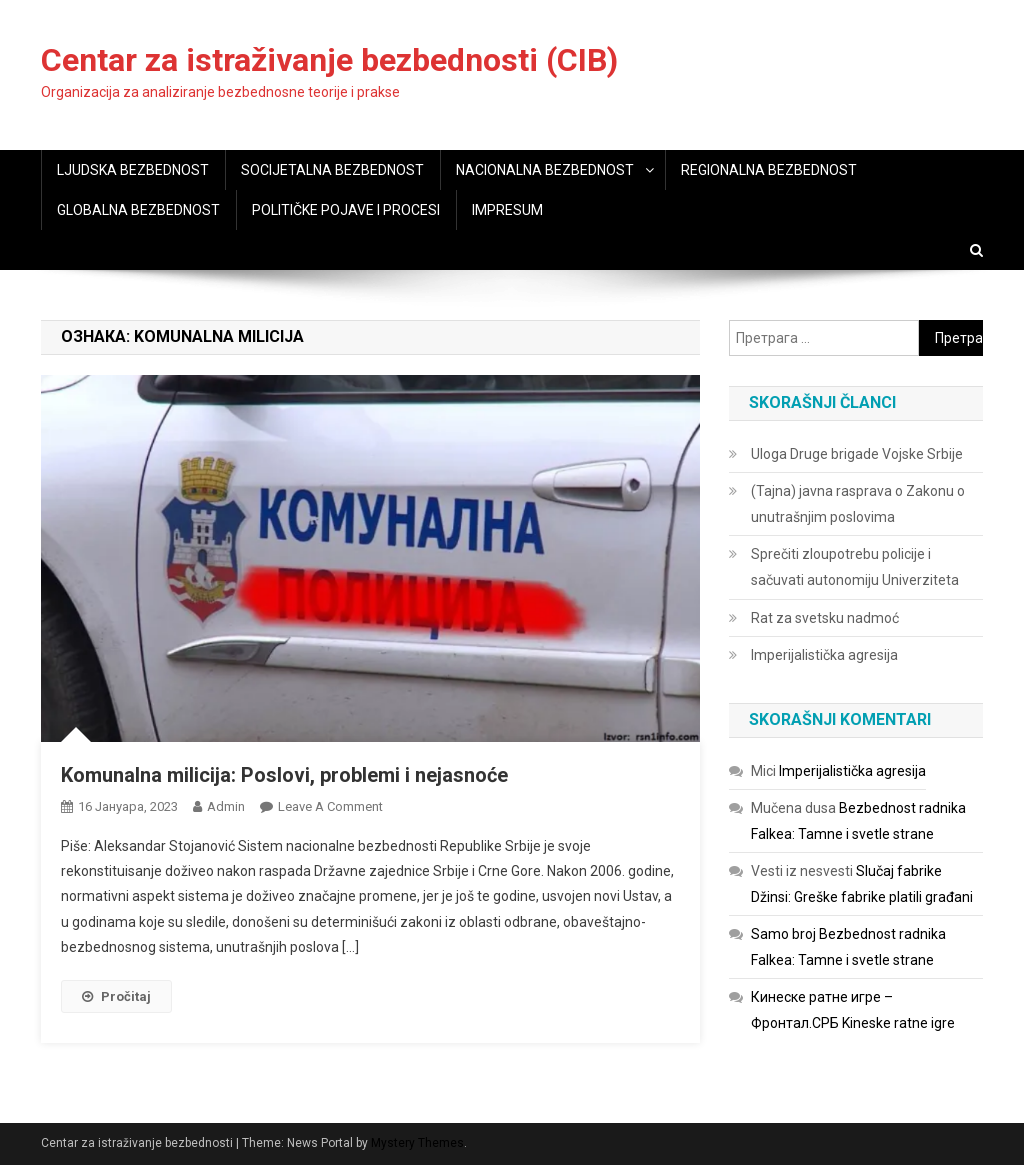  I want to click on Mystery Themes, so click(417, 1143).